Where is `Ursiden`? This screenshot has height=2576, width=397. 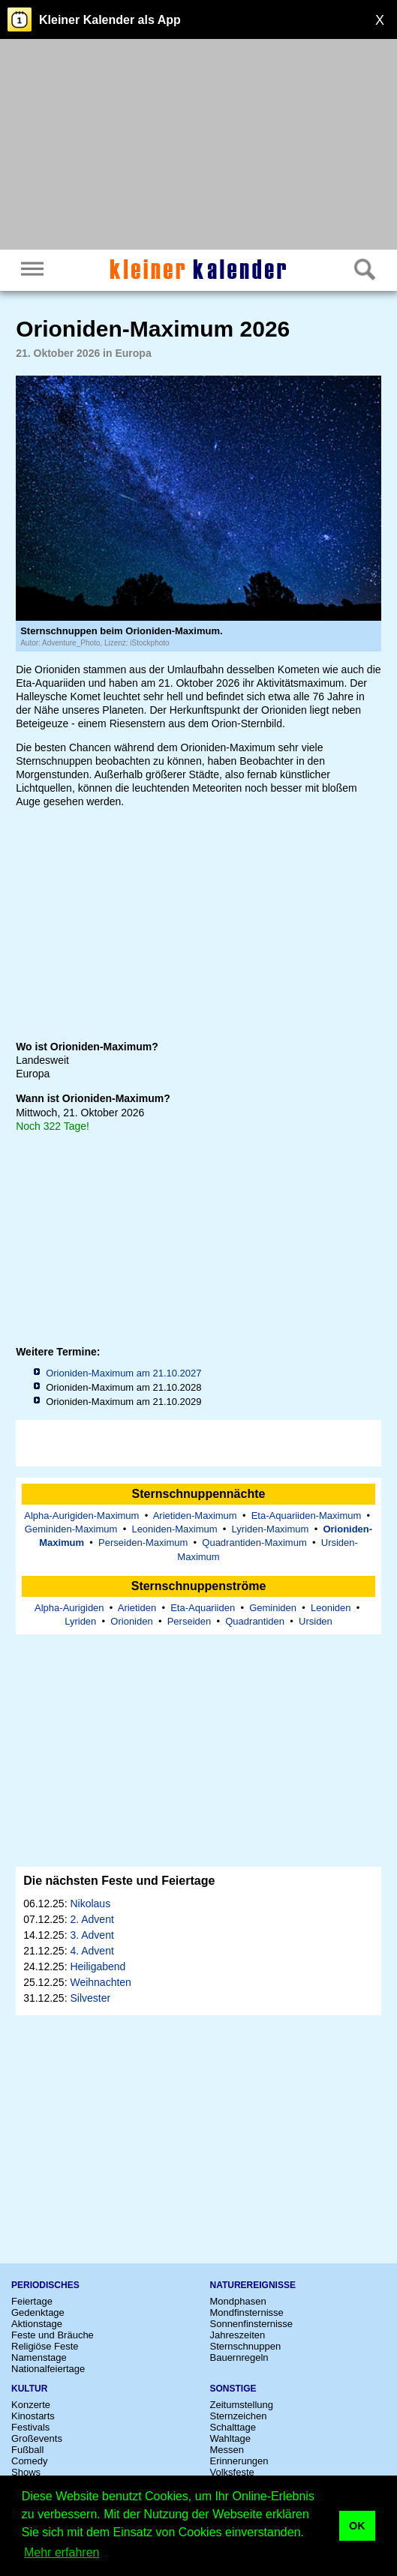 Ursiden is located at coordinates (315, 1621).